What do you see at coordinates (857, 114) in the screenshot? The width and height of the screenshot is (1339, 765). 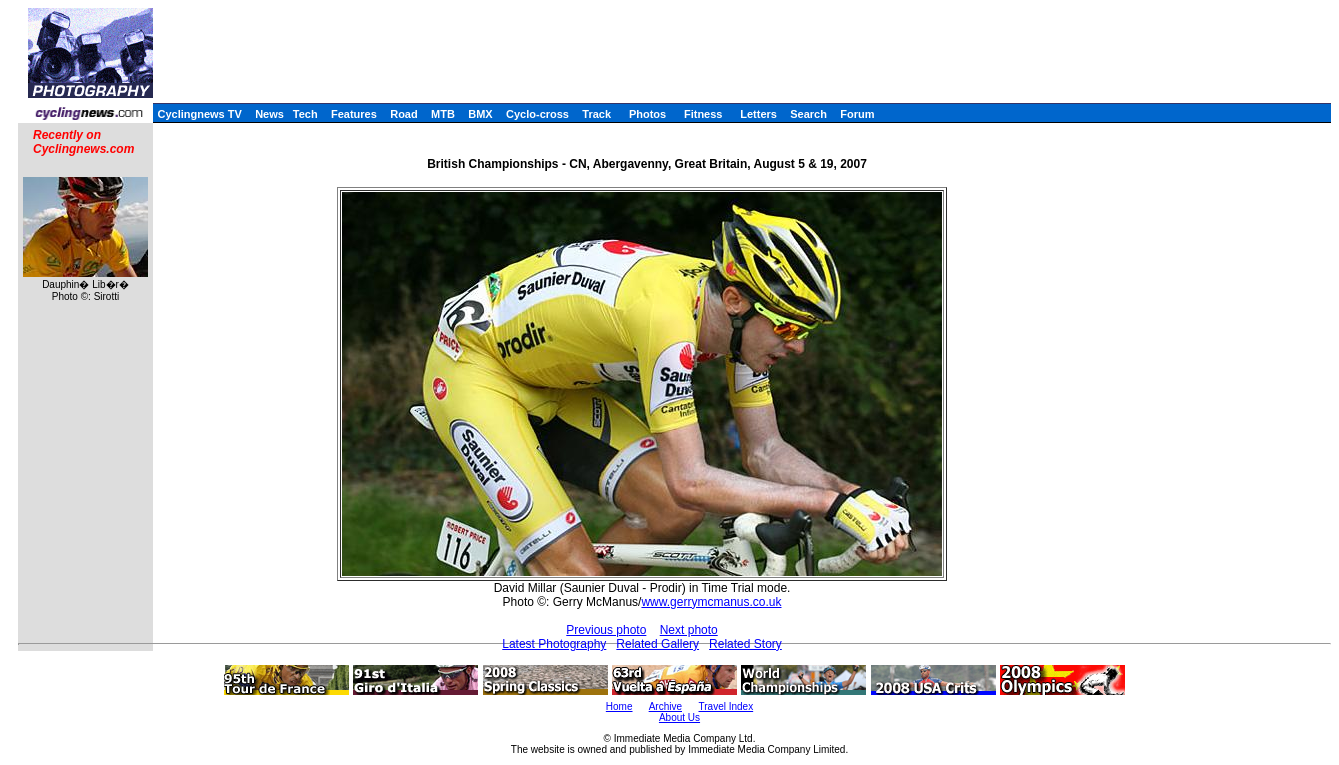 I see `Forum` at bounding box center [857, 114].